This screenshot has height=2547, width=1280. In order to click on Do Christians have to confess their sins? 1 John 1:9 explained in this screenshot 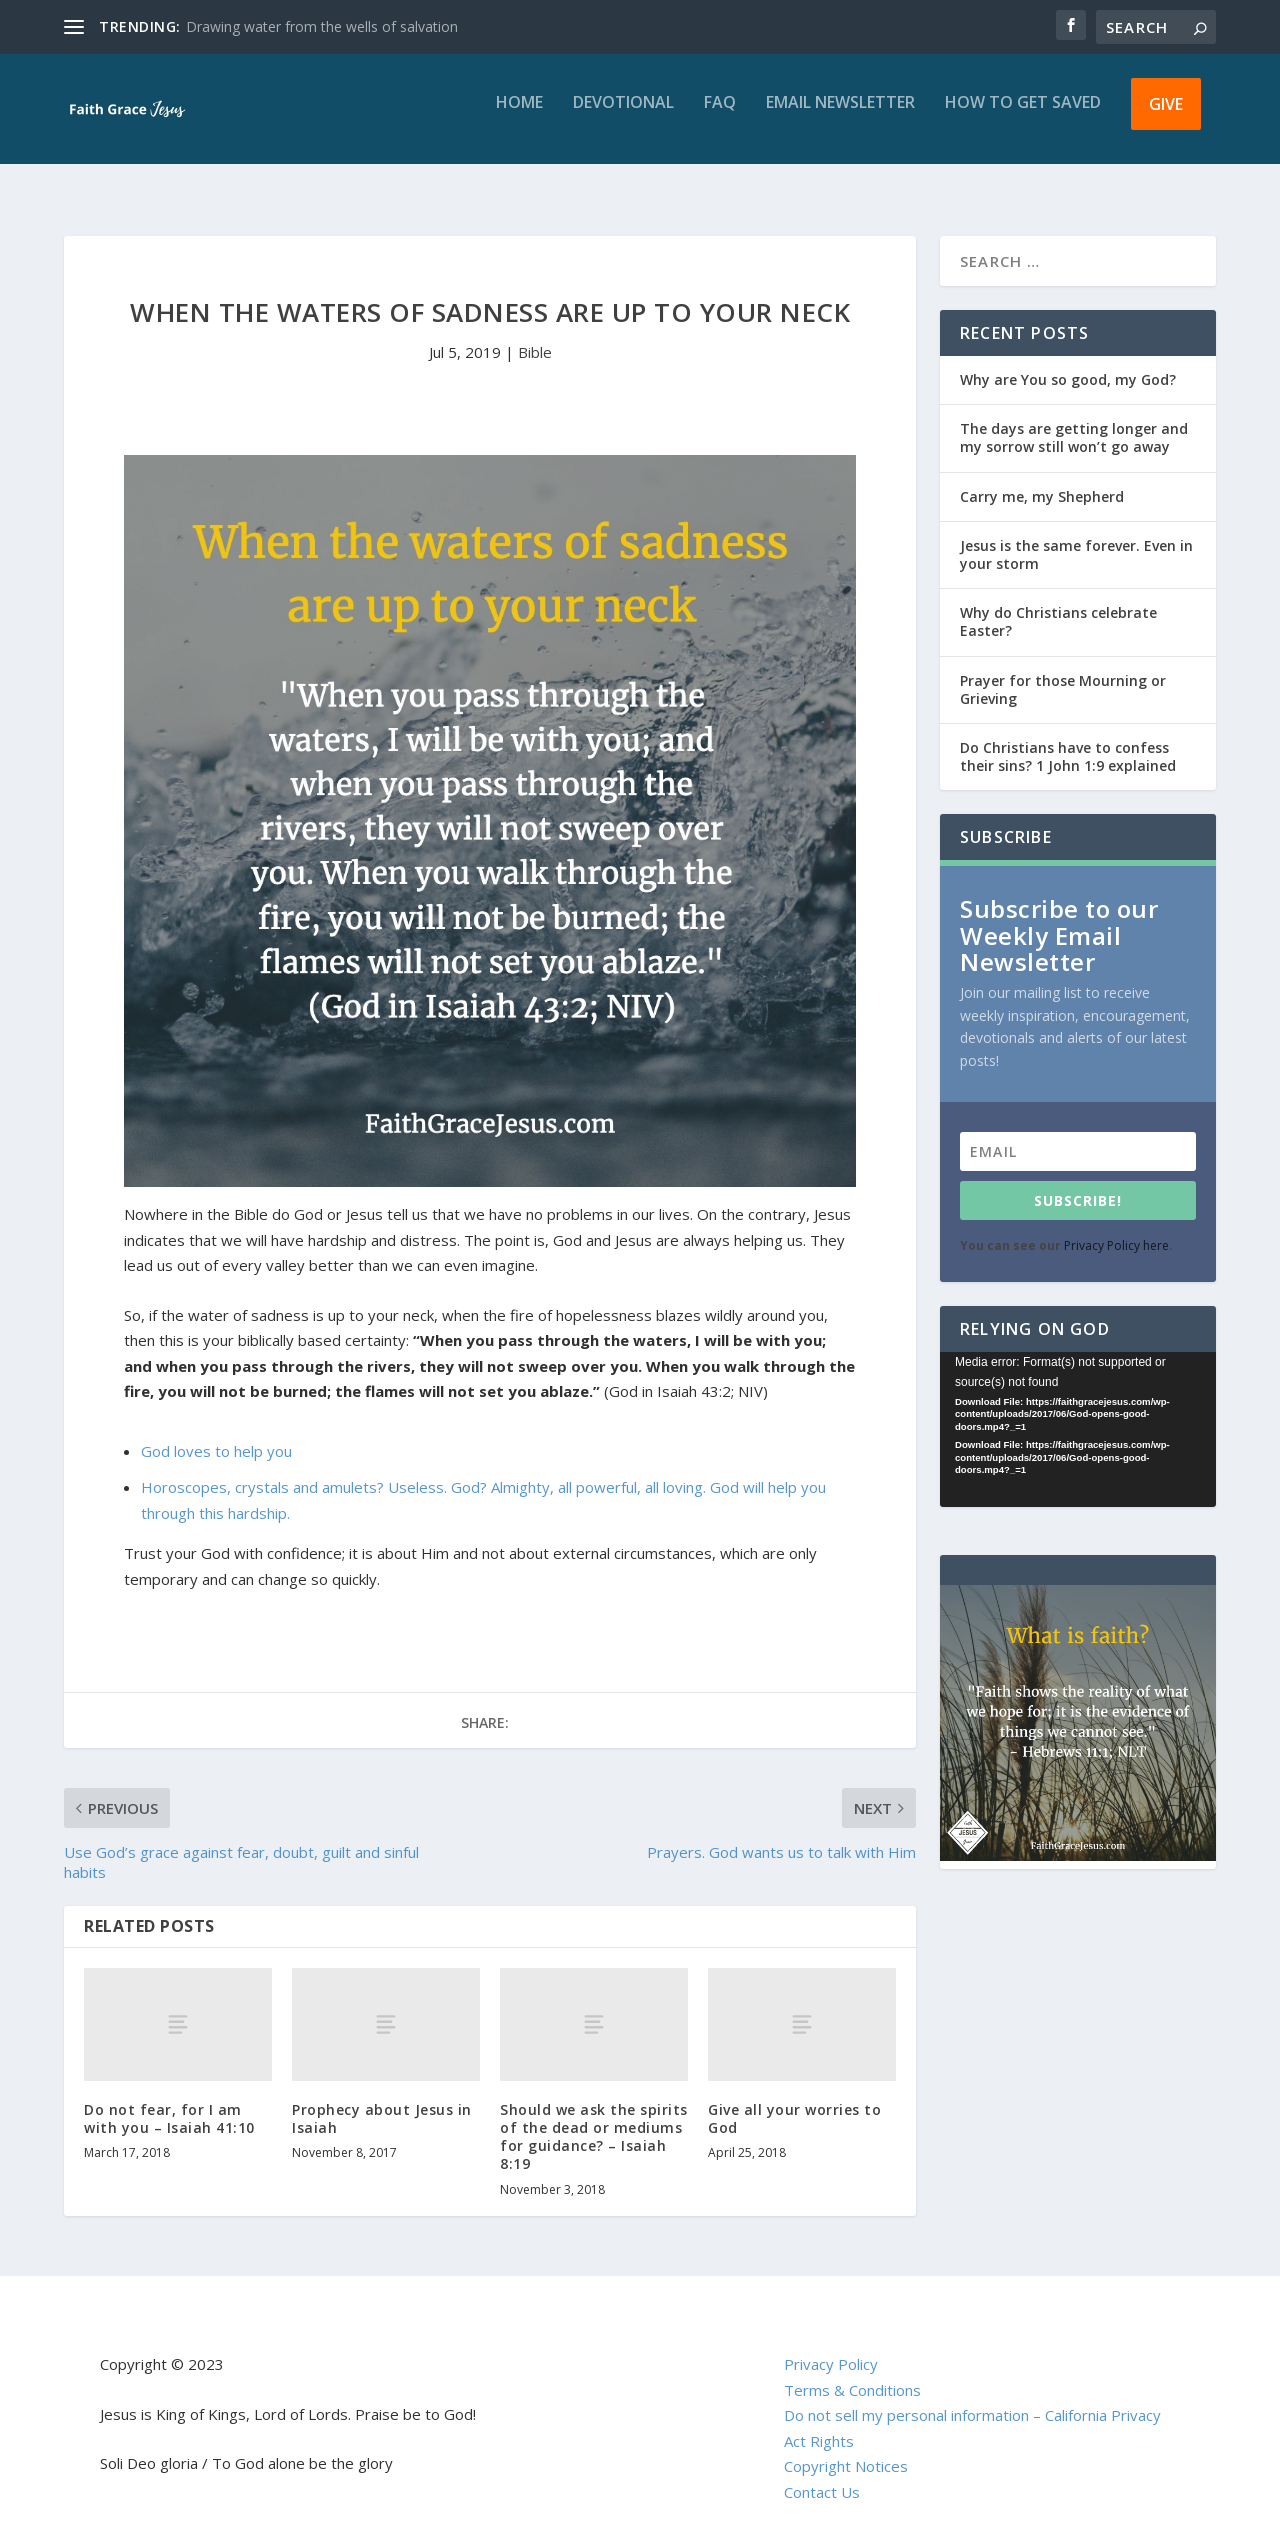, I will do `click(1068, 738)`.